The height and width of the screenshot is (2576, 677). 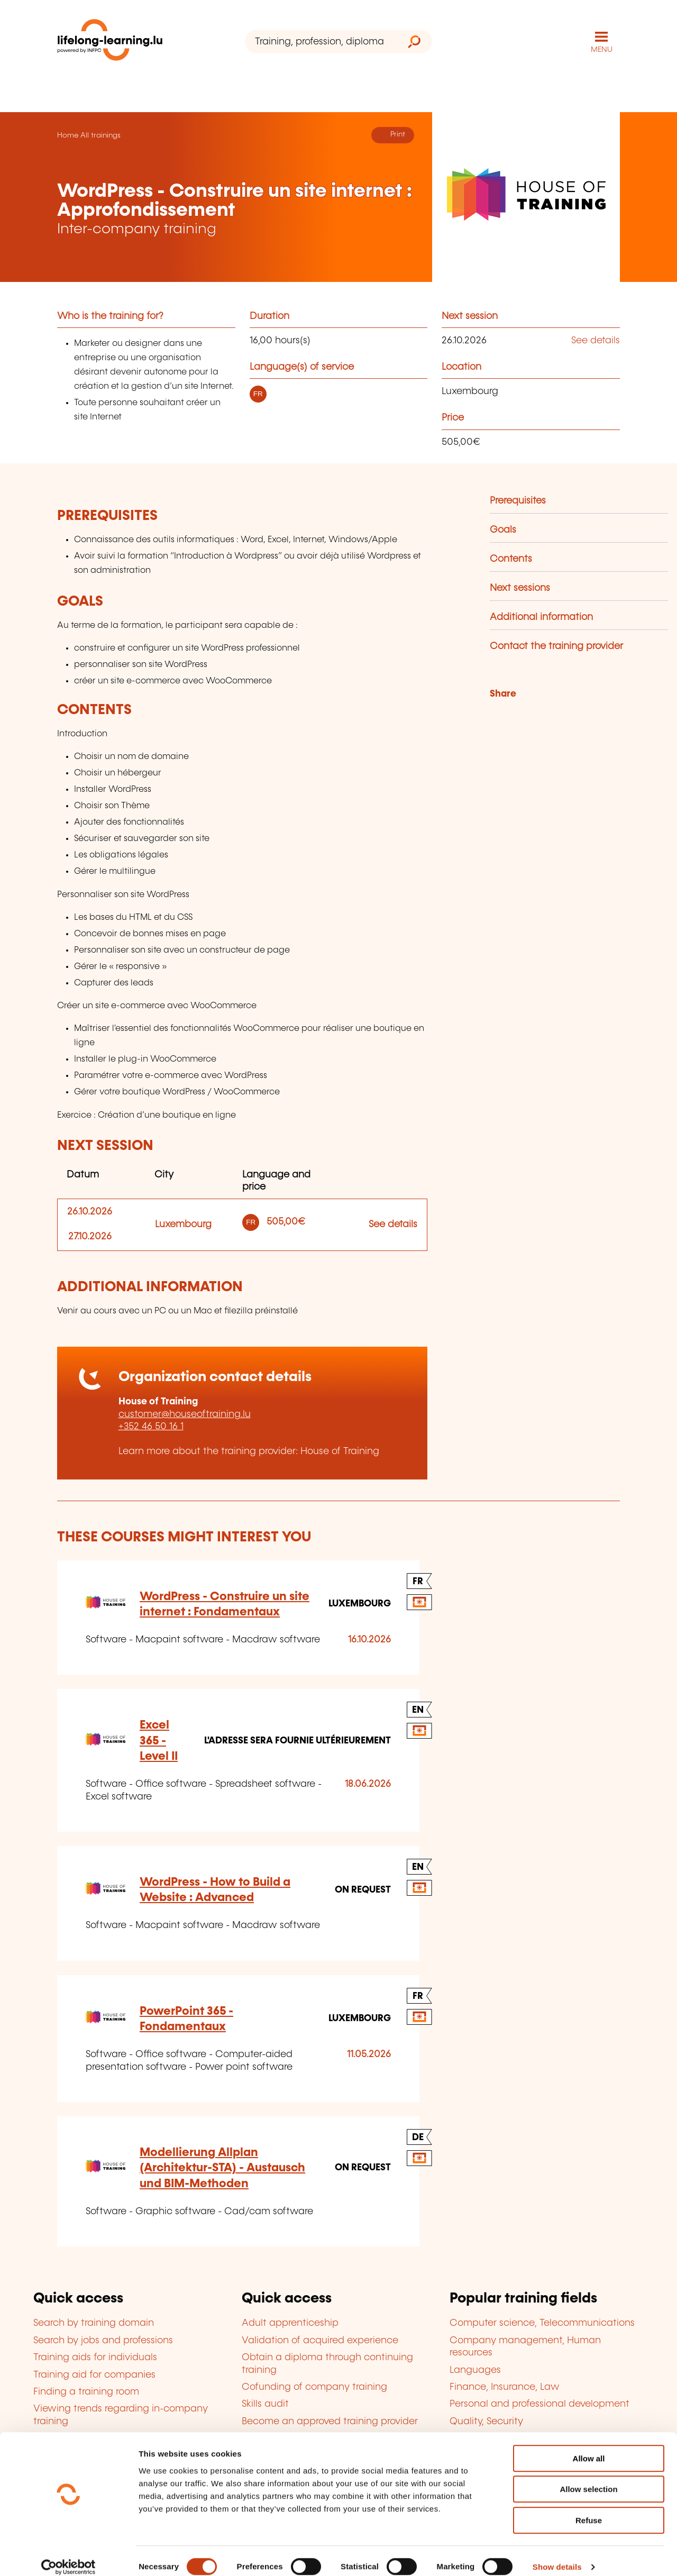 I want to click on Excel 365 - Level II, so click(x=159, y=1740).